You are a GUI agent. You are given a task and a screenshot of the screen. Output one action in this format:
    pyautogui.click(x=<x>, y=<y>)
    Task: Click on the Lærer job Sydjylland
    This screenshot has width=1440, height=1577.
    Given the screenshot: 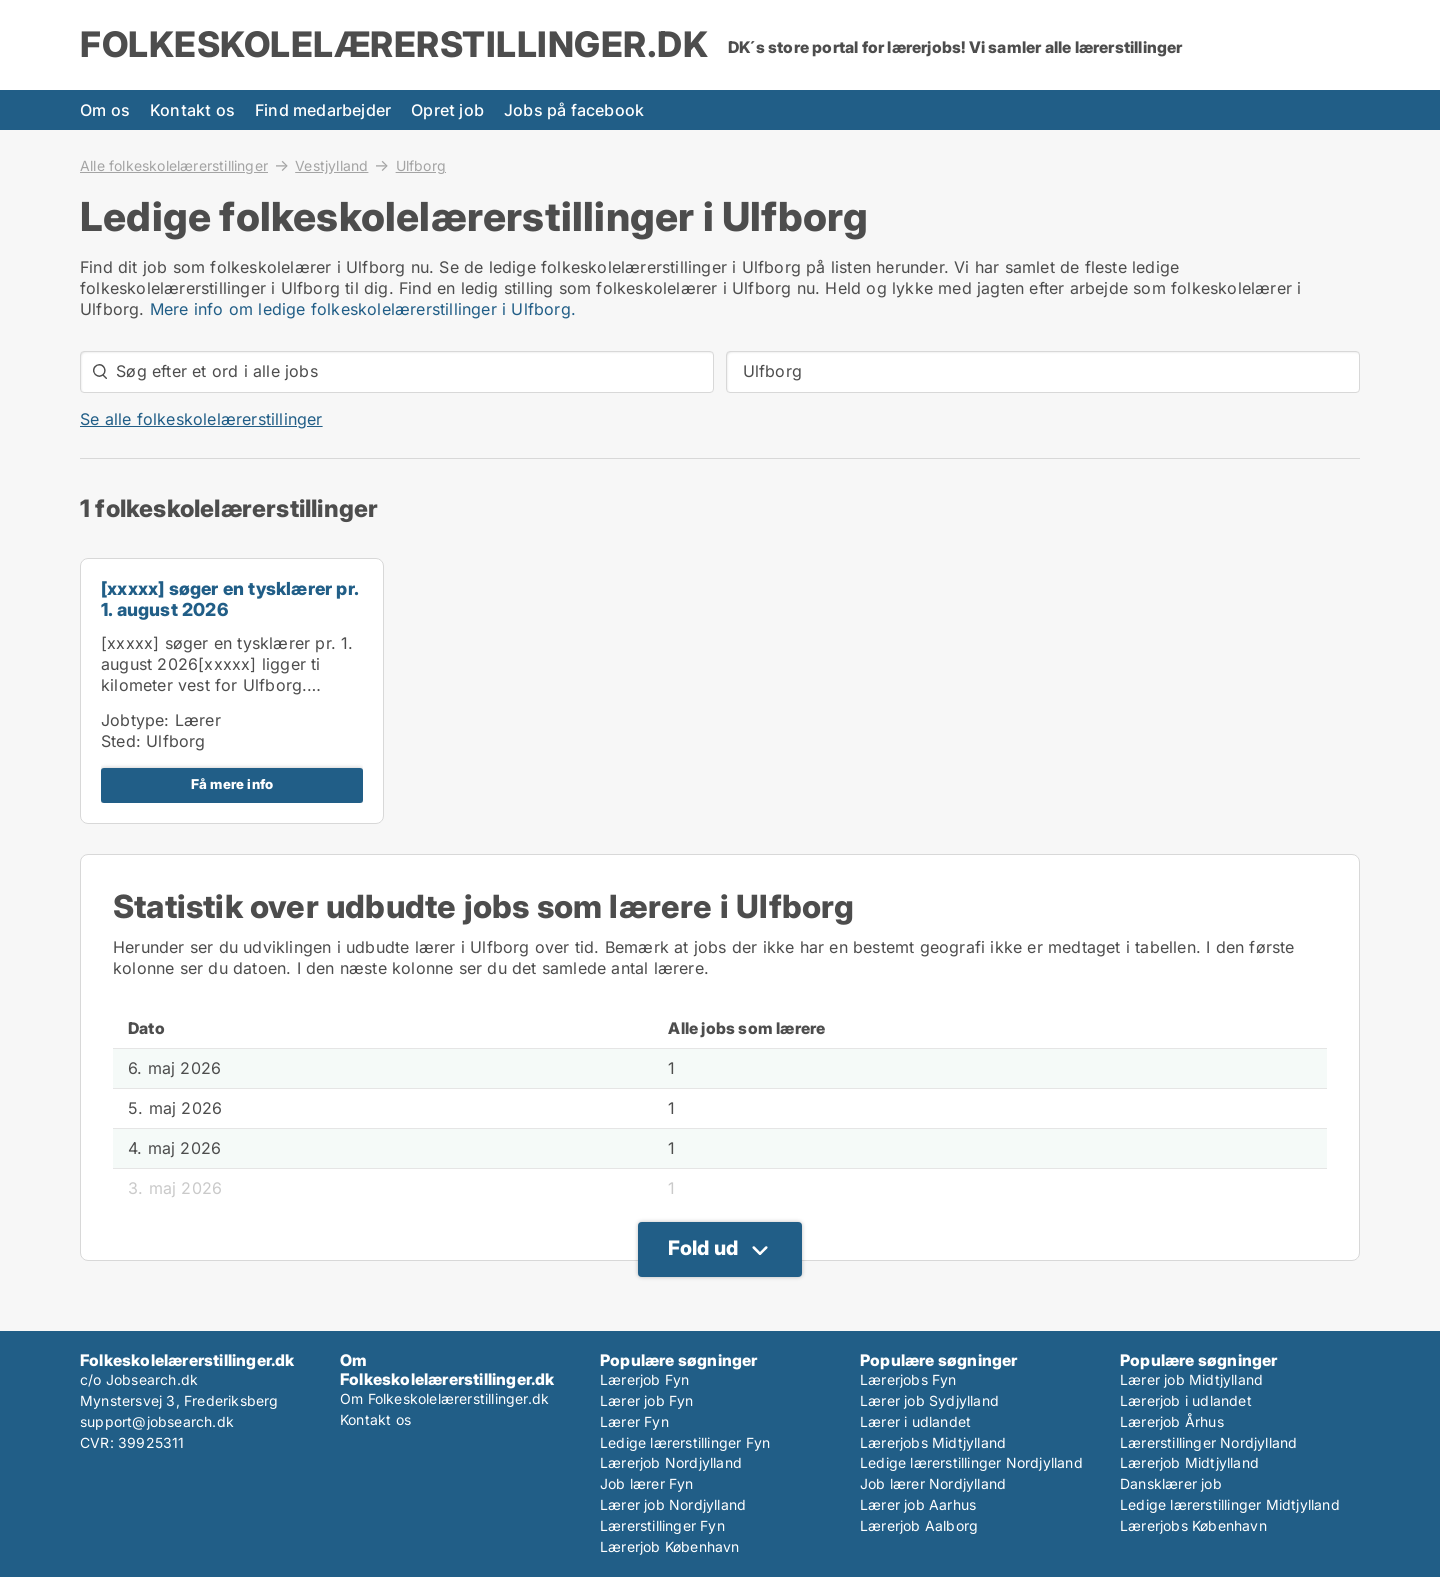 What is the action you would take?
    pyautogui.click(x=929, y=1400)
    